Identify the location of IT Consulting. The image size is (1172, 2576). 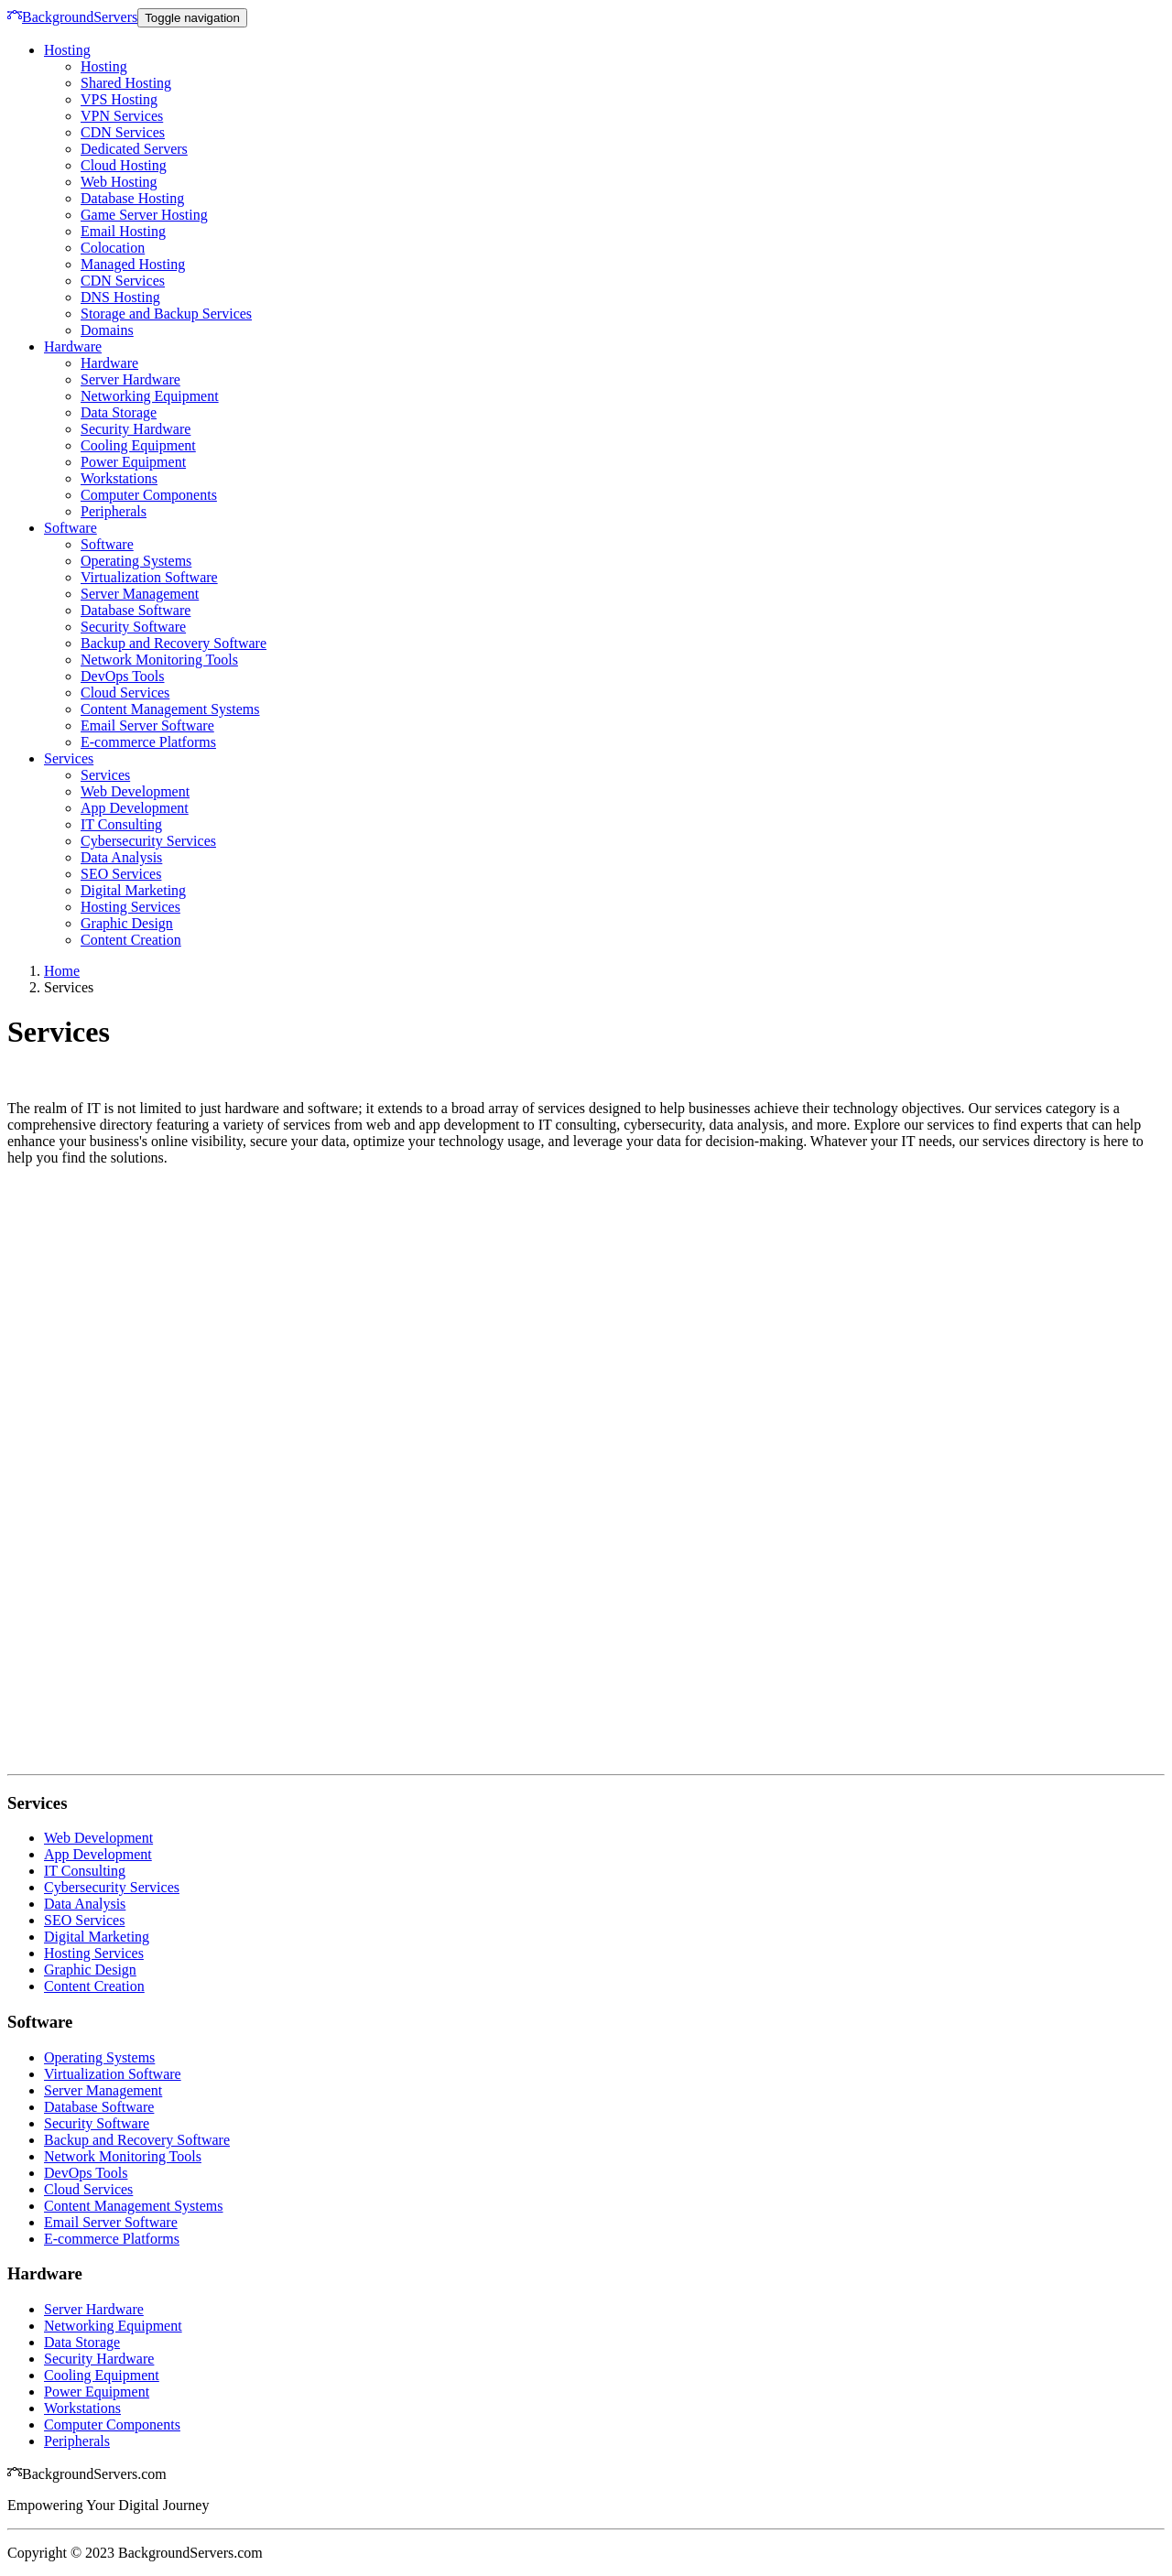
(121, 824).